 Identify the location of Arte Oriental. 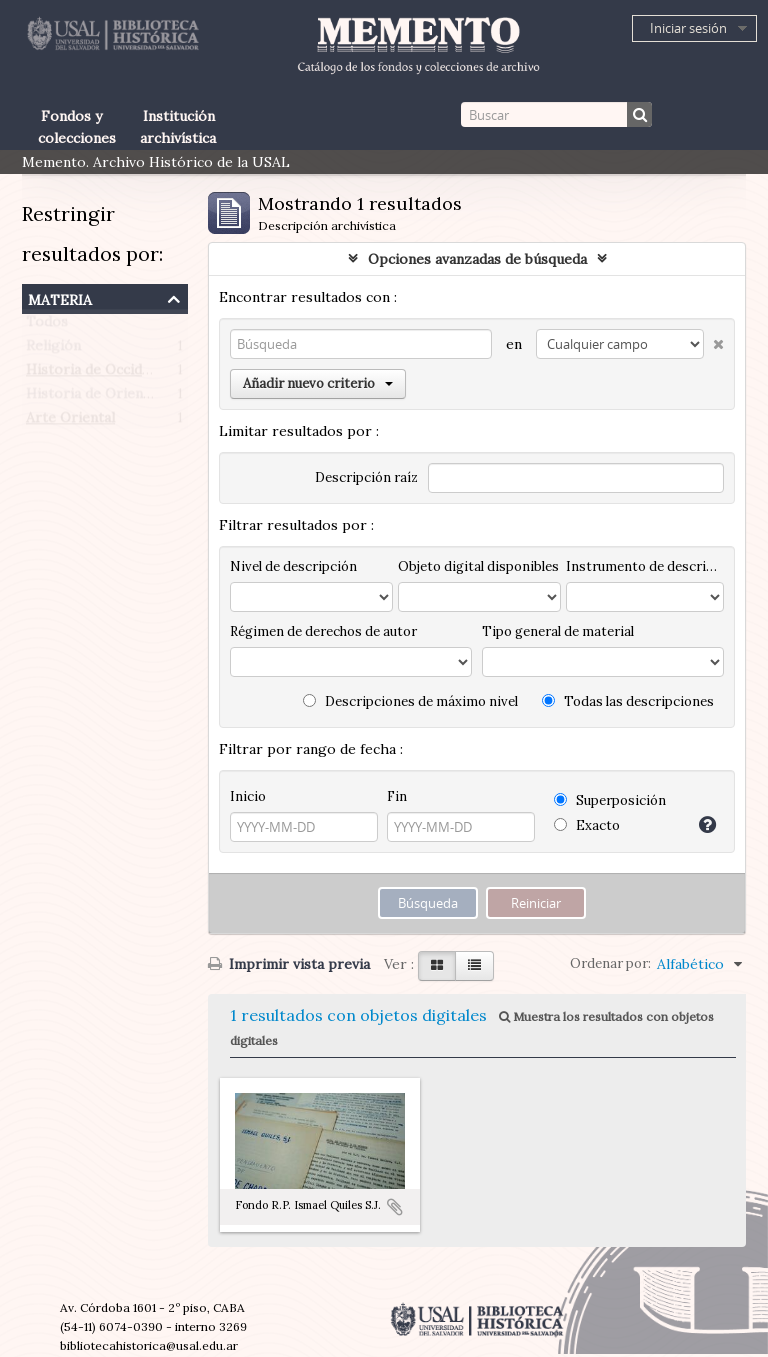
(70, 422).